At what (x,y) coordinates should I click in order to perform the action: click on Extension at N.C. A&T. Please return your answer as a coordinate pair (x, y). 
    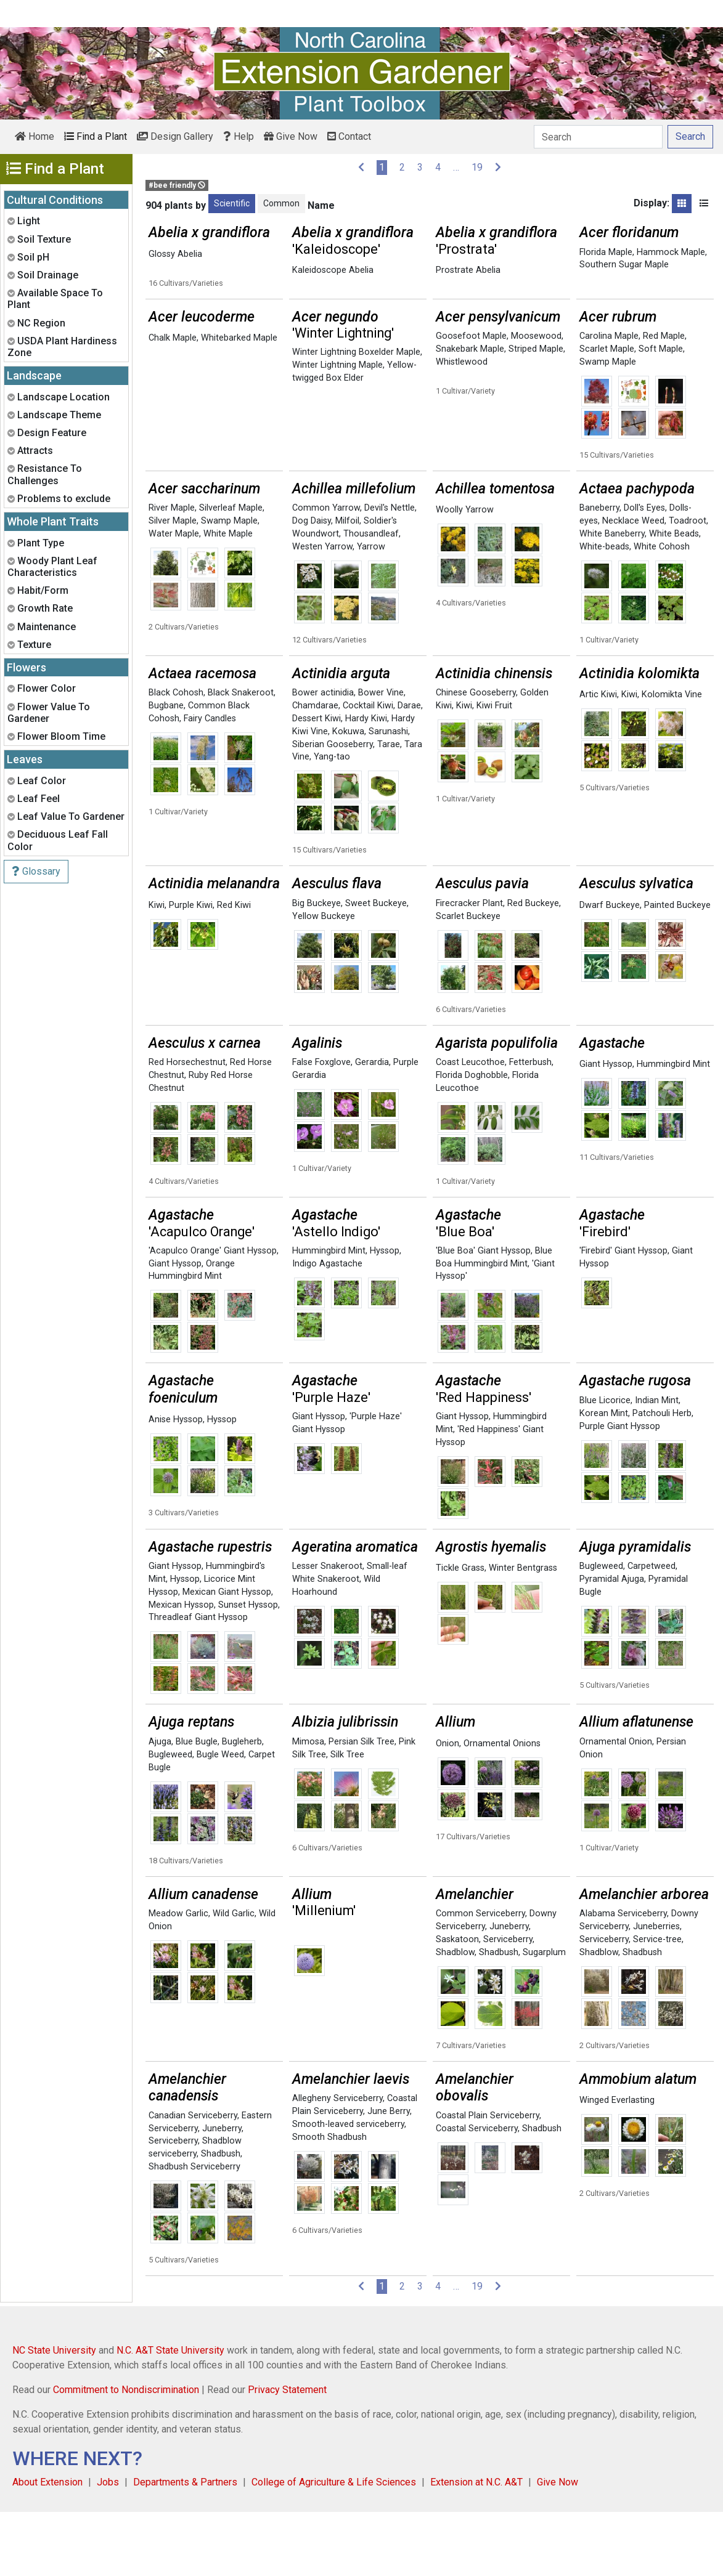
    Looking at the image, I should click on (476, 2546).